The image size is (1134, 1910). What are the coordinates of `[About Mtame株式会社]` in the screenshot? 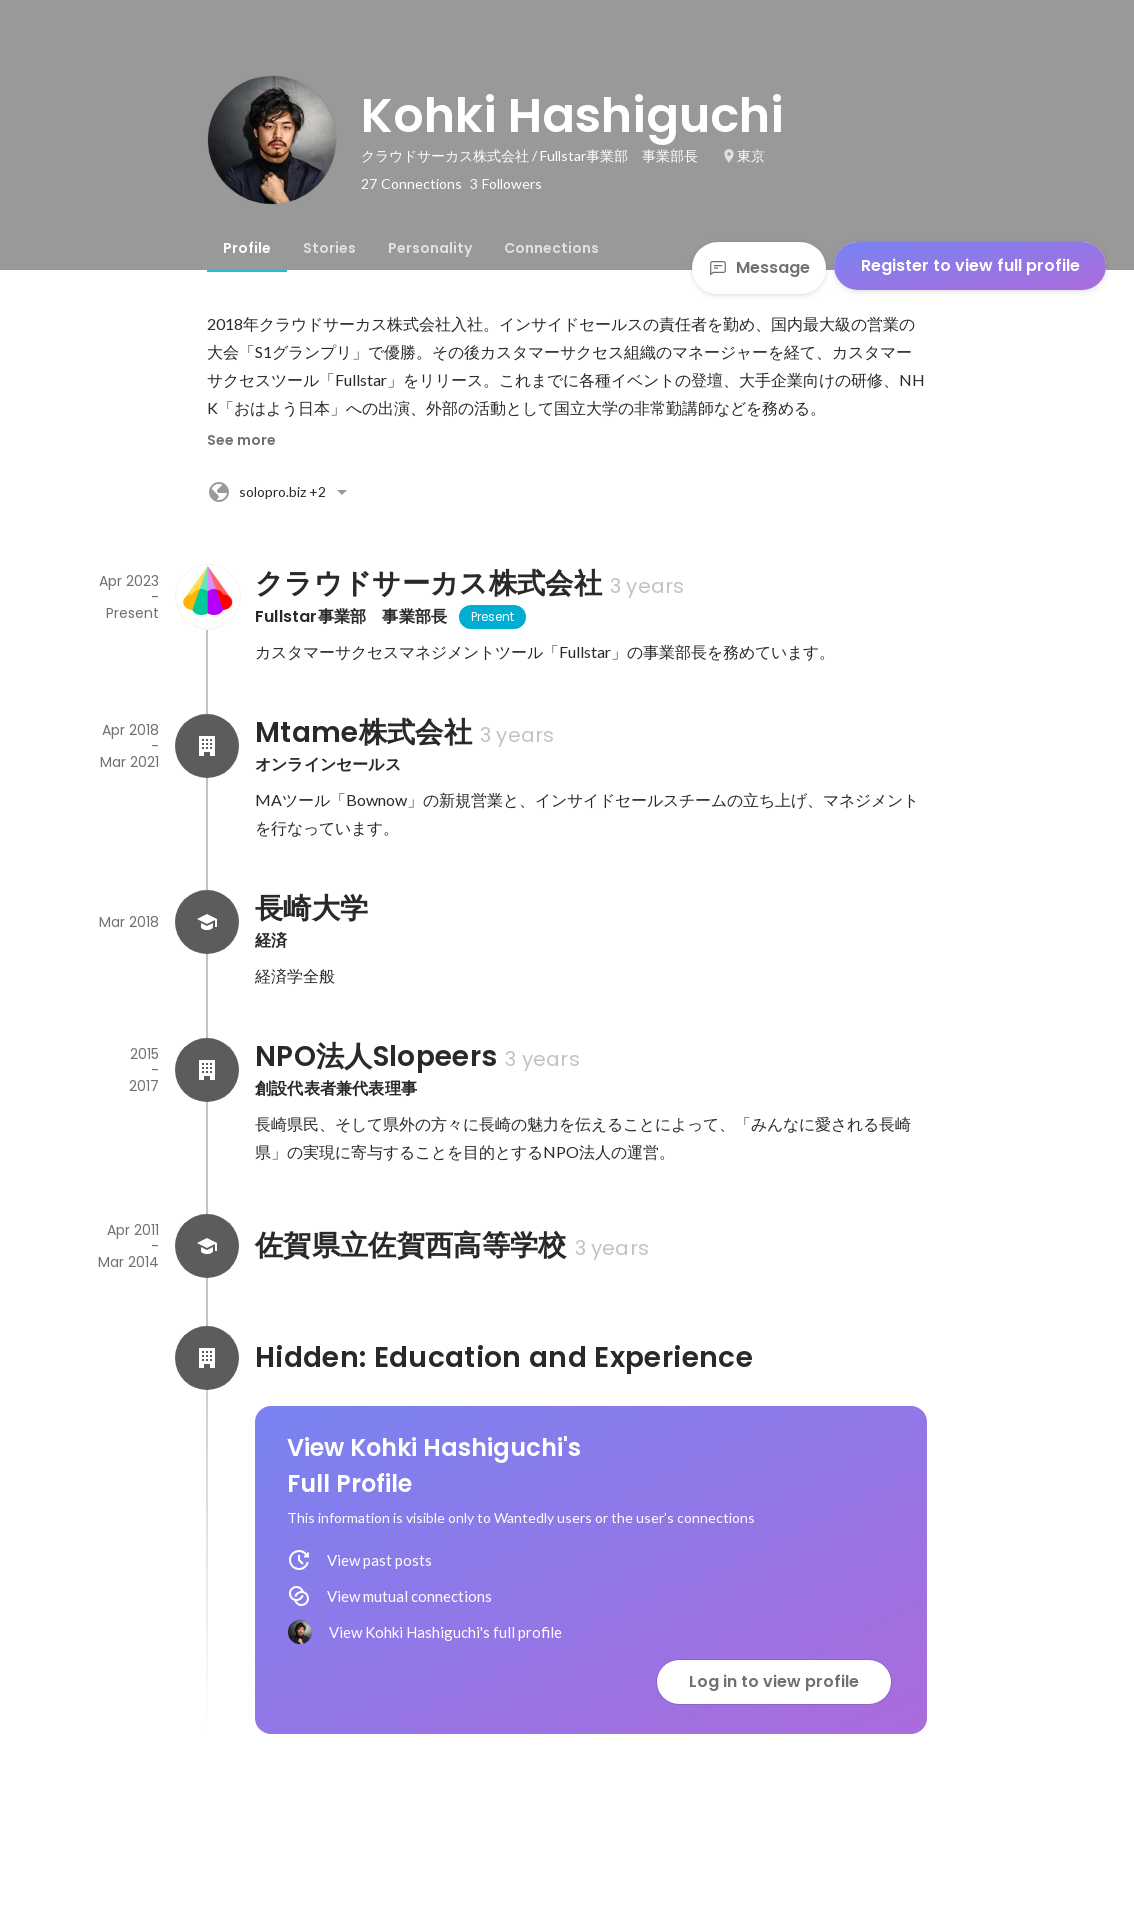 It's located at (207, 746).